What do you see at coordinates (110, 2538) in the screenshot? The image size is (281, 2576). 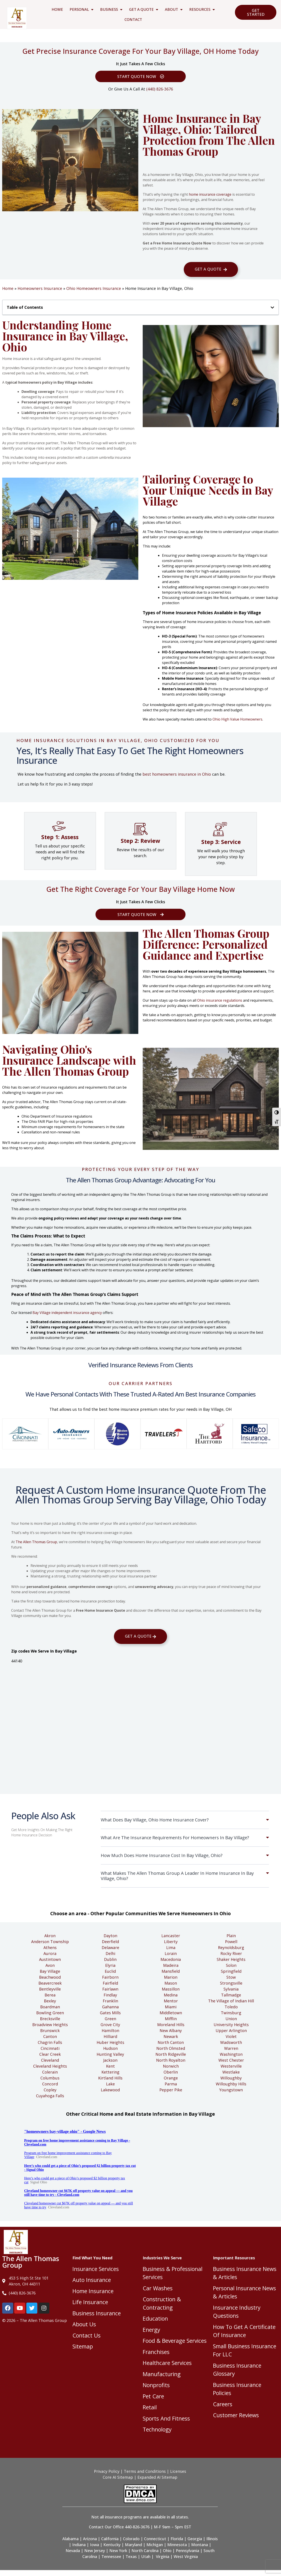 I see `California` at bounding box center [110, 2538].